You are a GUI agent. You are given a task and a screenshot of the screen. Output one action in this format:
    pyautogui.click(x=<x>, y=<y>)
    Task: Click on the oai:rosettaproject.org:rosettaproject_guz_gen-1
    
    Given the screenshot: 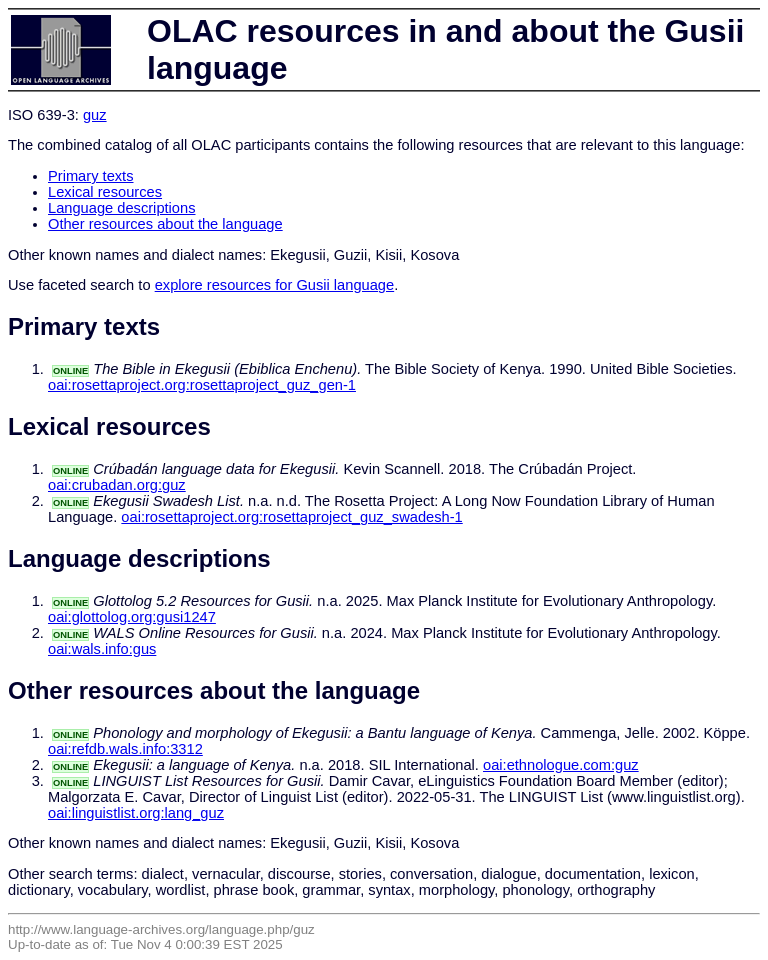 What is the action you would take?
    pyautogui.click(x=202, y=385)
    